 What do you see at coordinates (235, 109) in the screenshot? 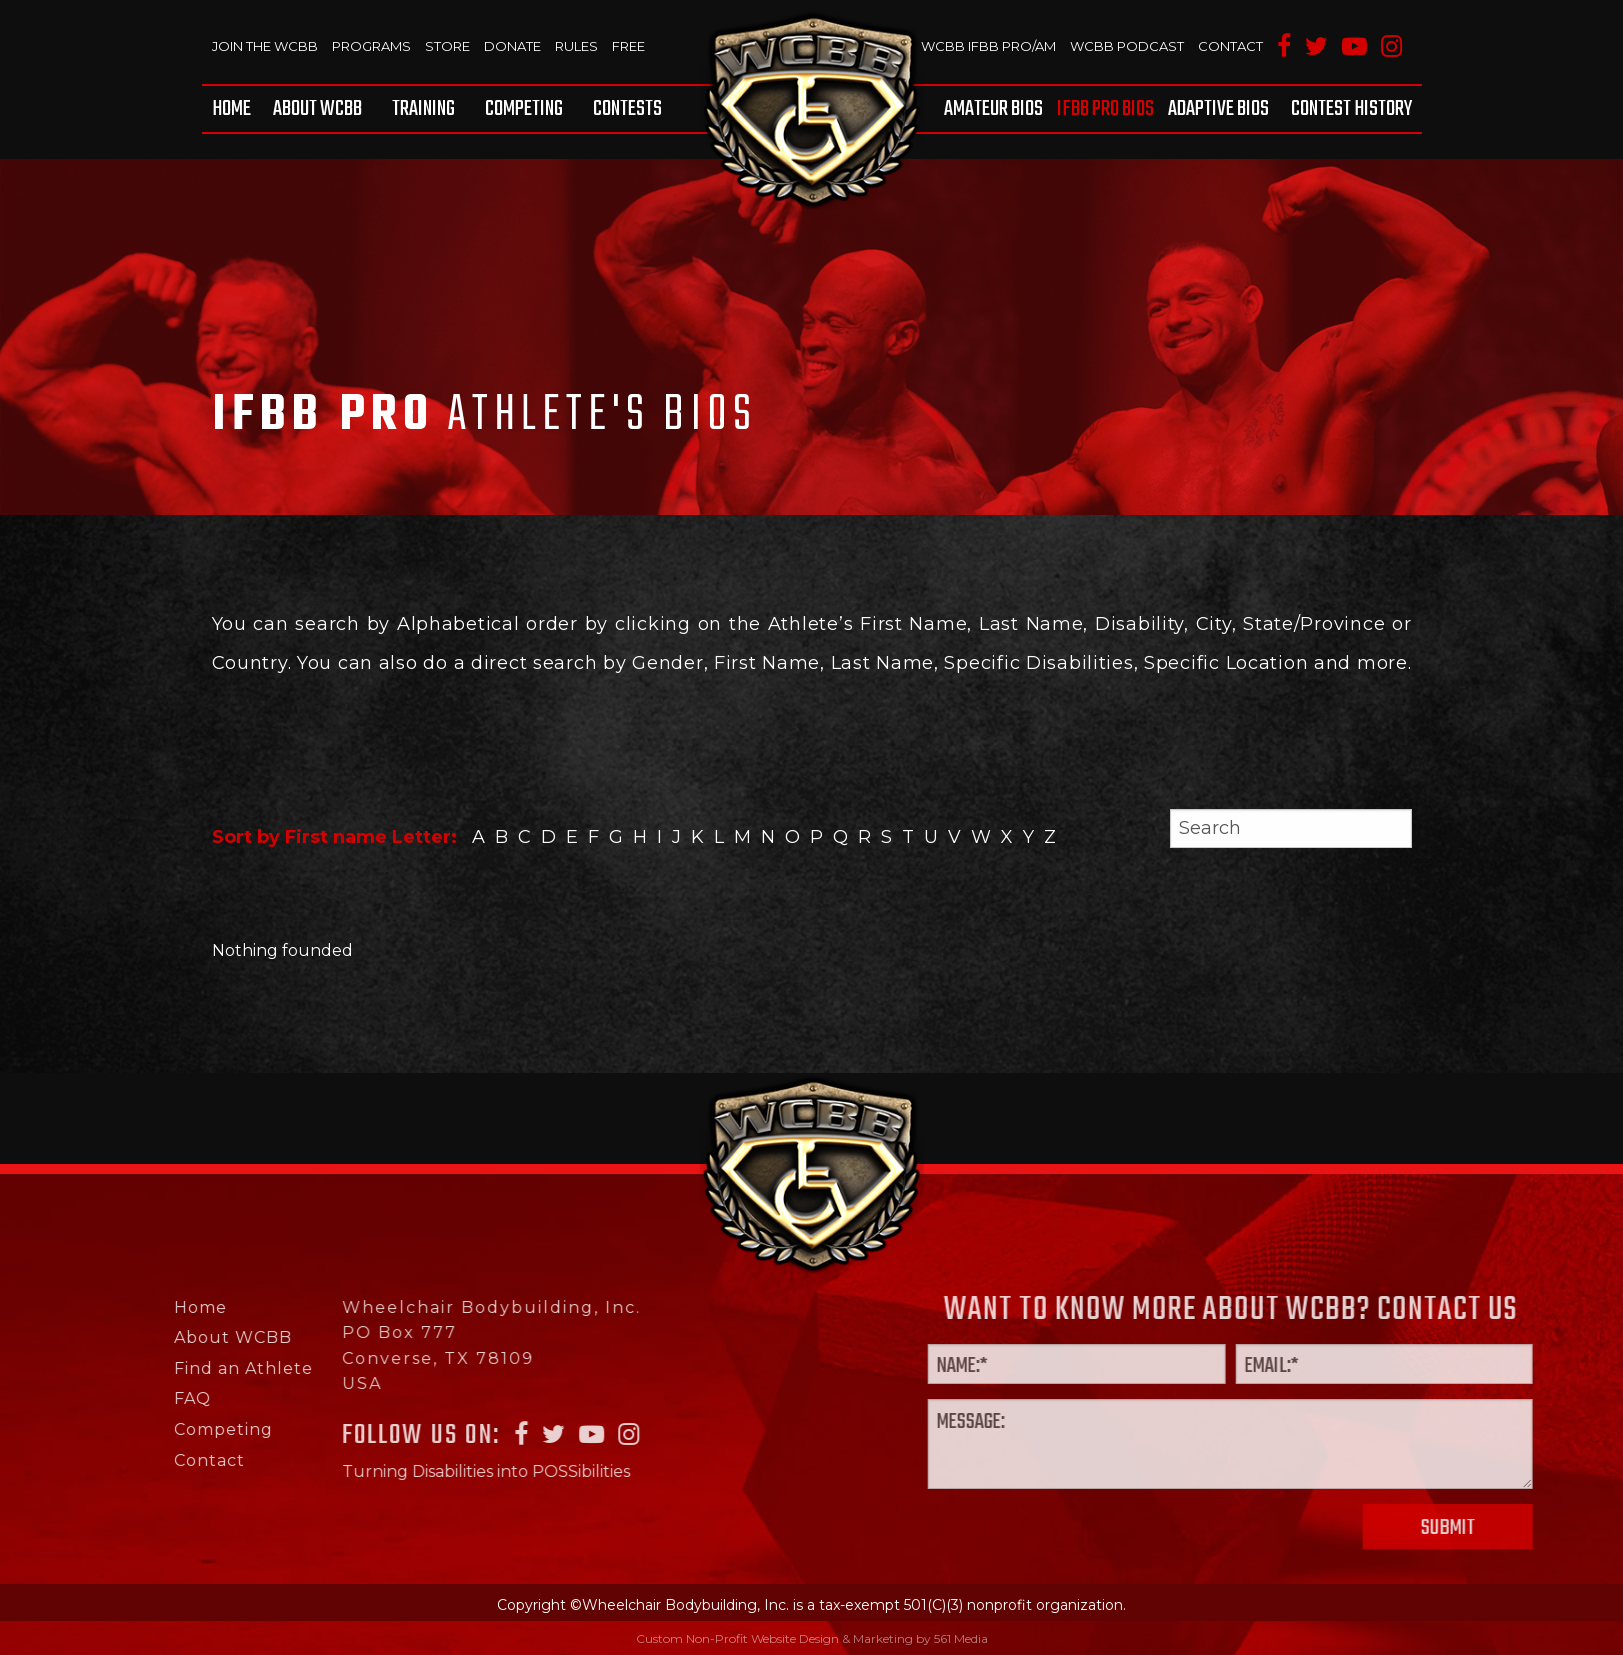
I see `[menuitem]` at bounding box center [235, 109].